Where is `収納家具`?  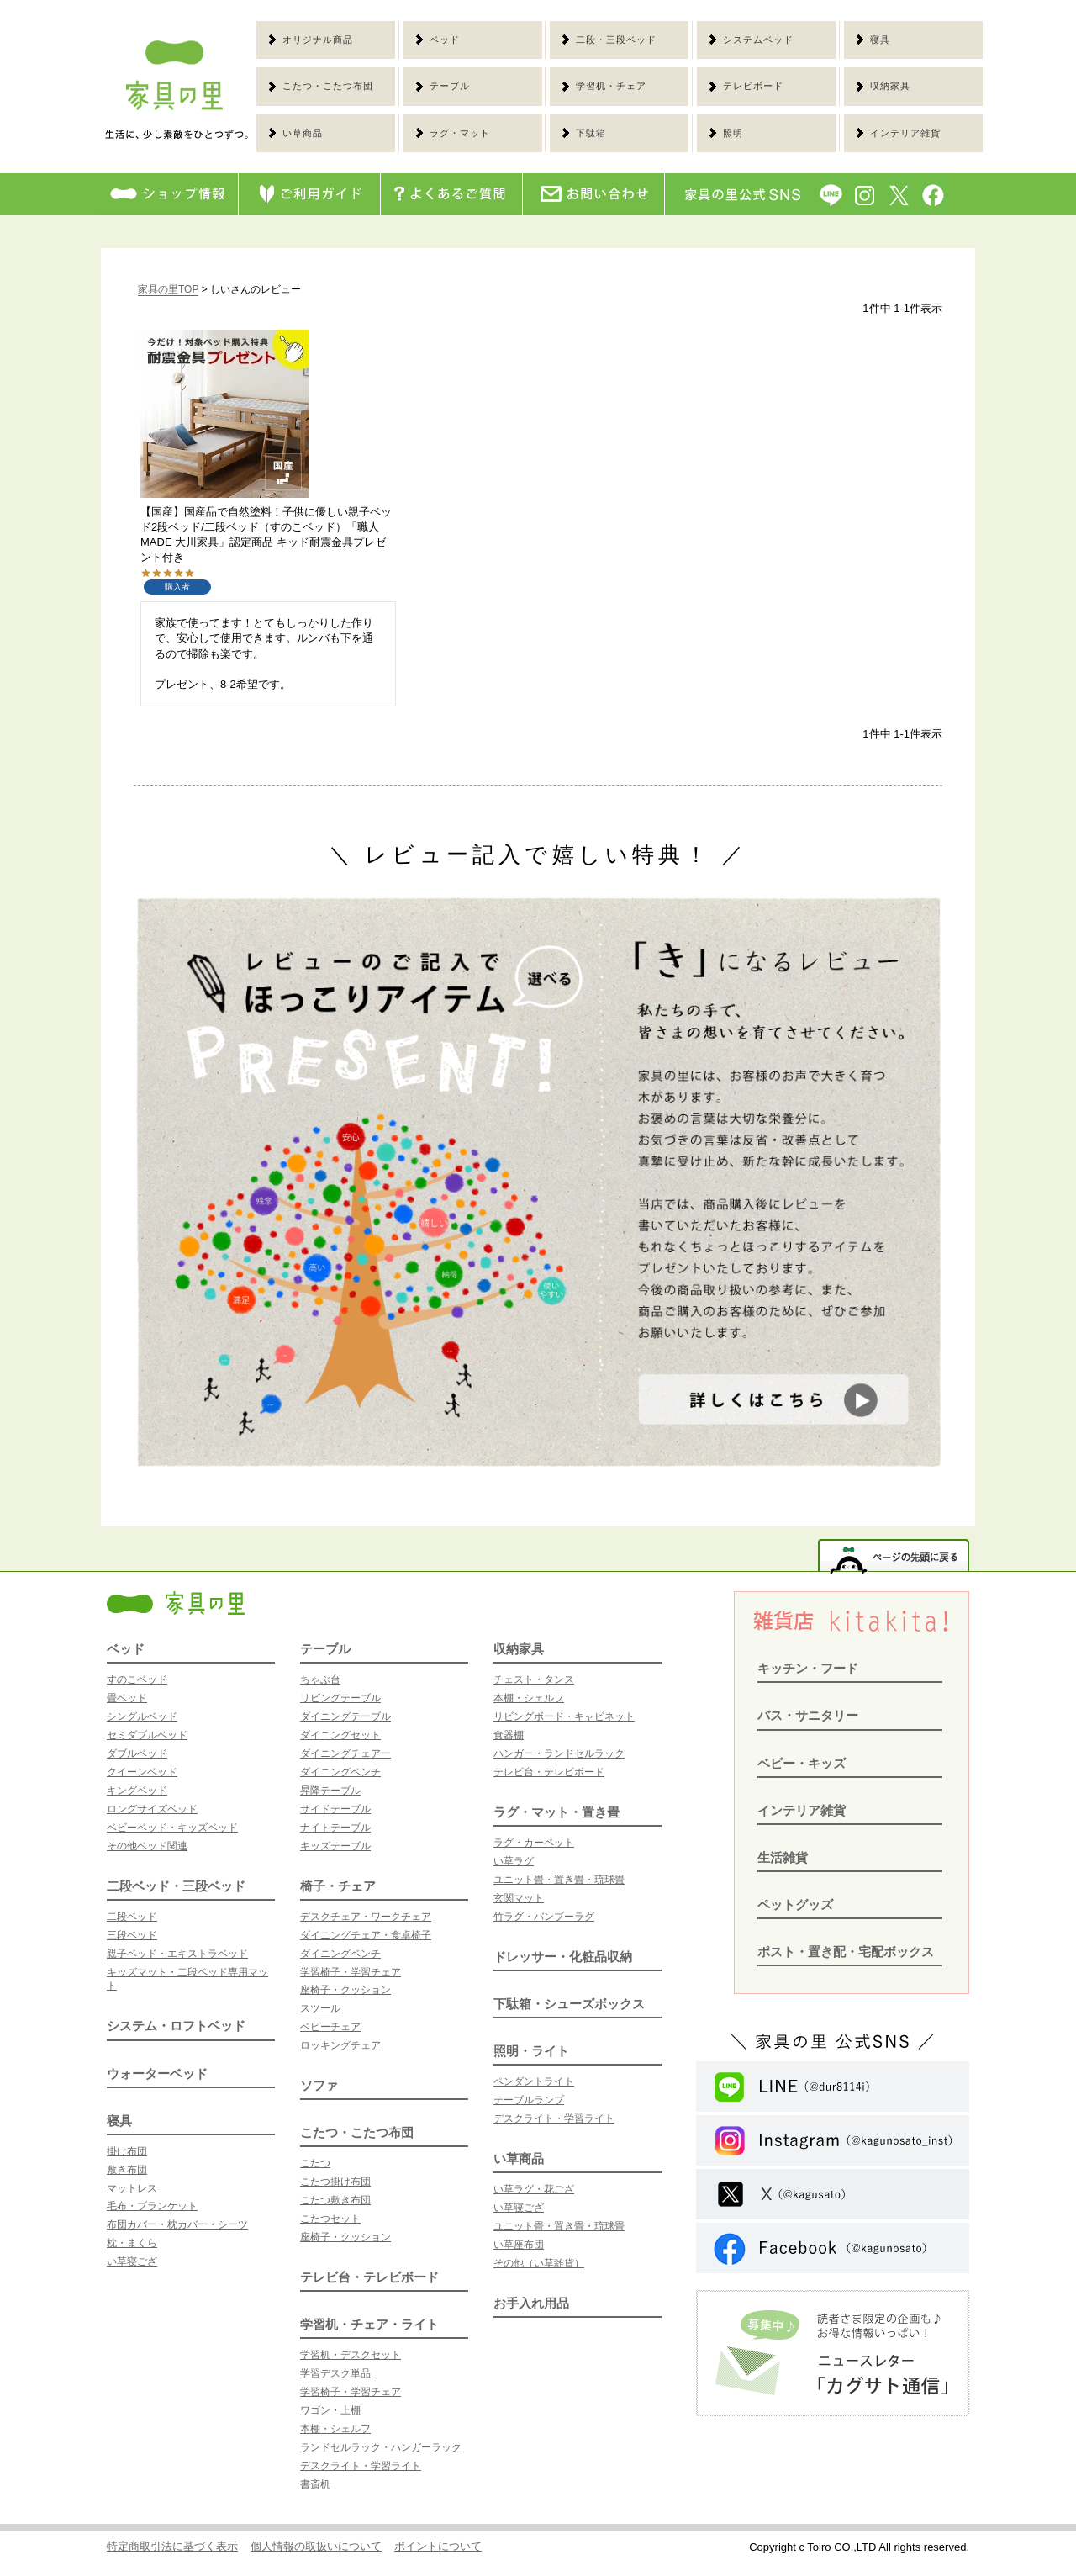 収納家具 is located at coordinates (518, 1649).